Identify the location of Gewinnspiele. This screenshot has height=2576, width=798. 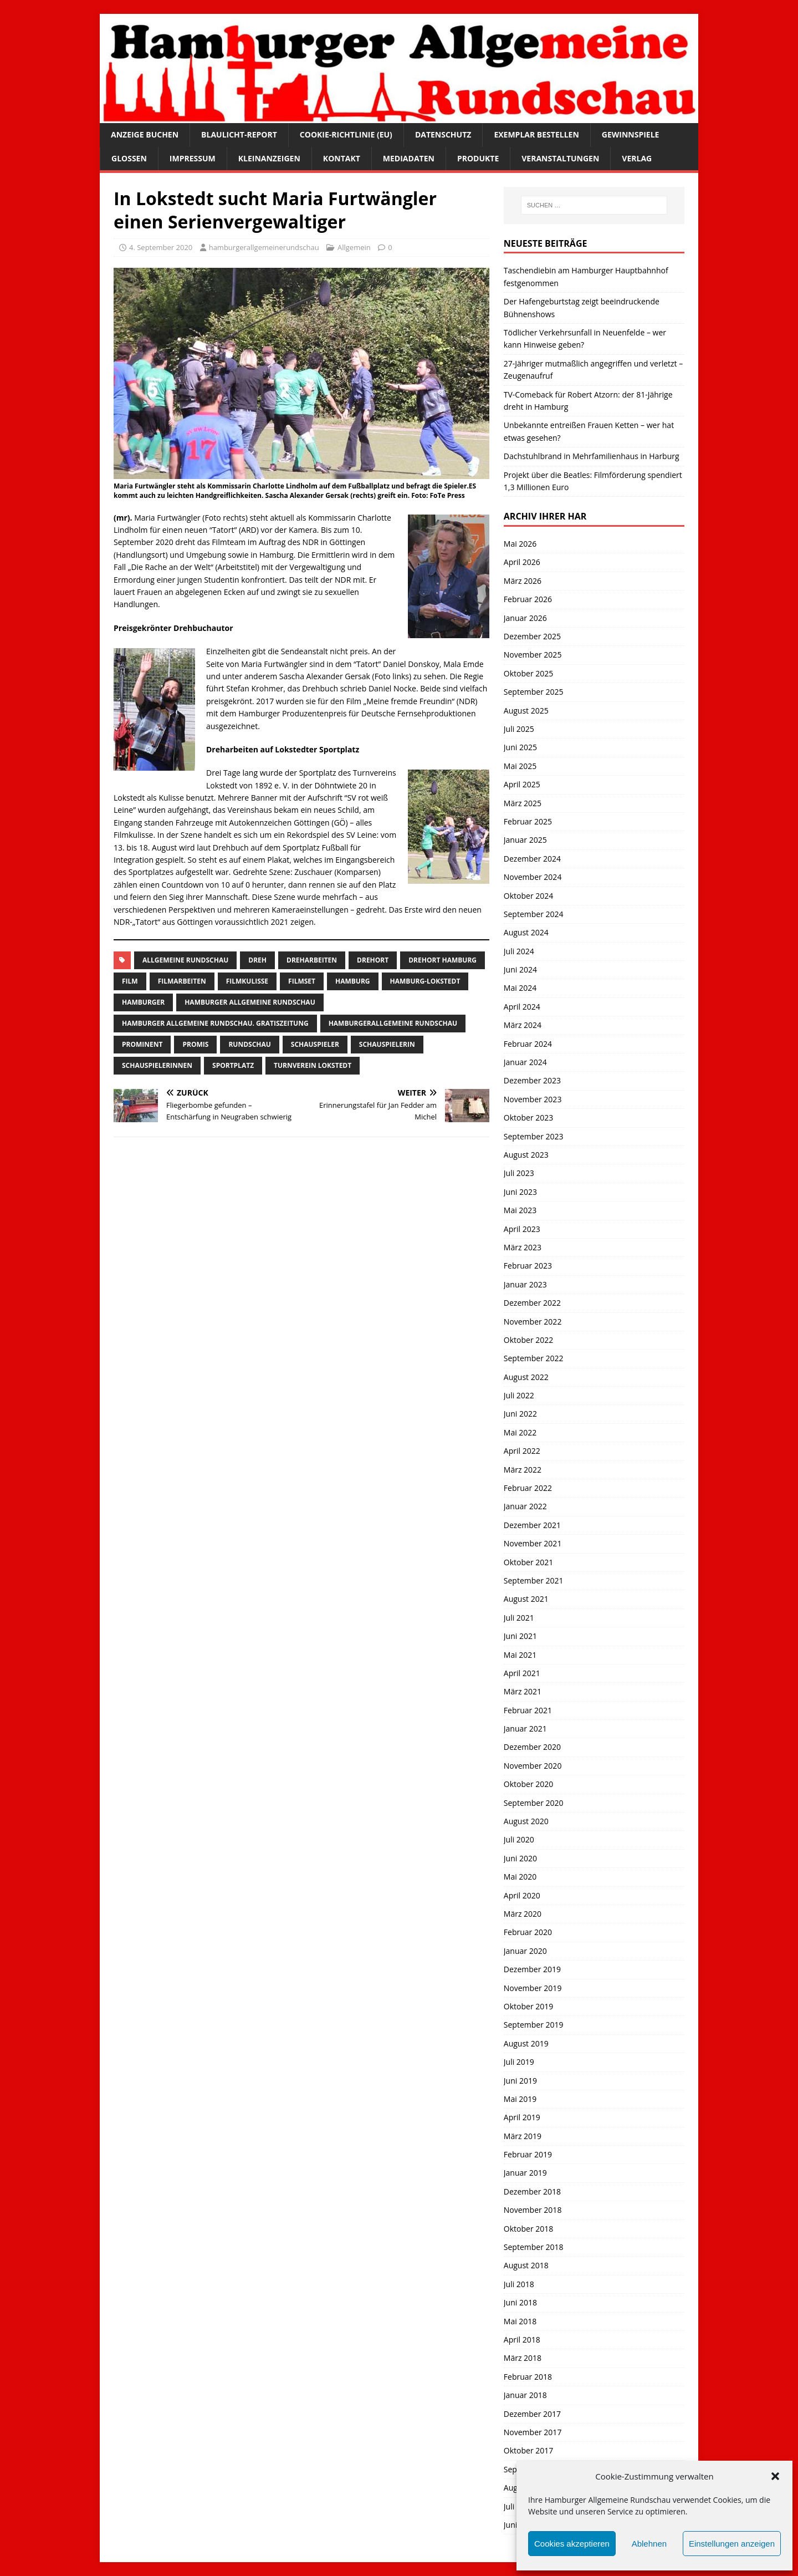
(630, 134).